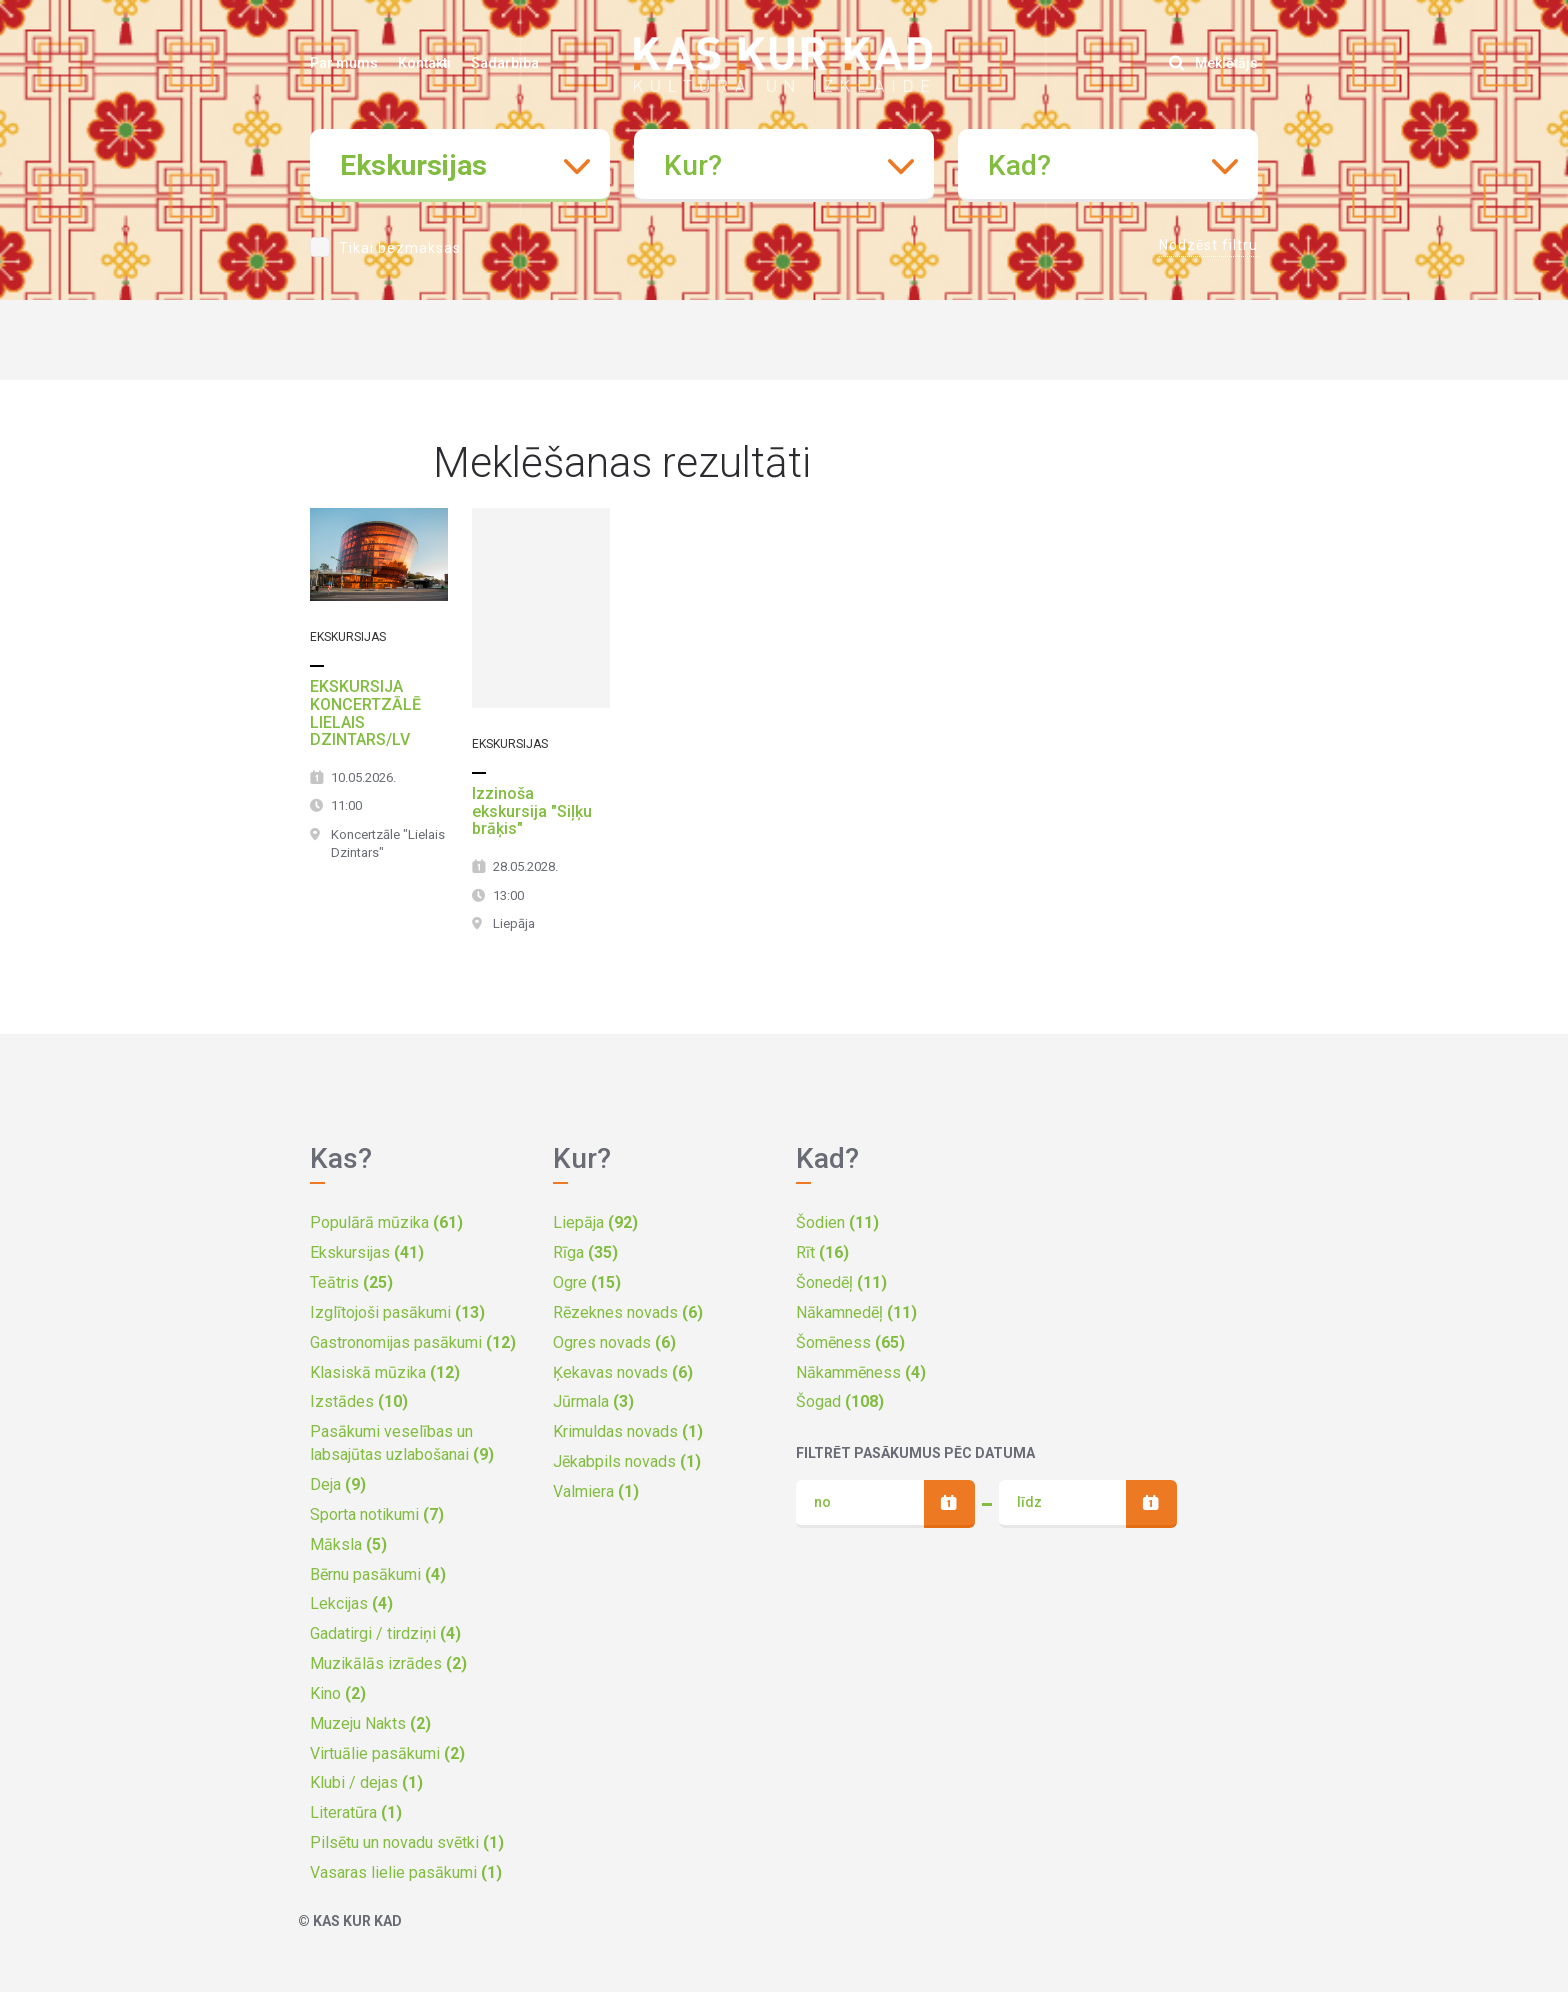  What do you see at coordinates (338, 1484) in the screenshot?
I see `Deja` at bounding box center [338, 1484].